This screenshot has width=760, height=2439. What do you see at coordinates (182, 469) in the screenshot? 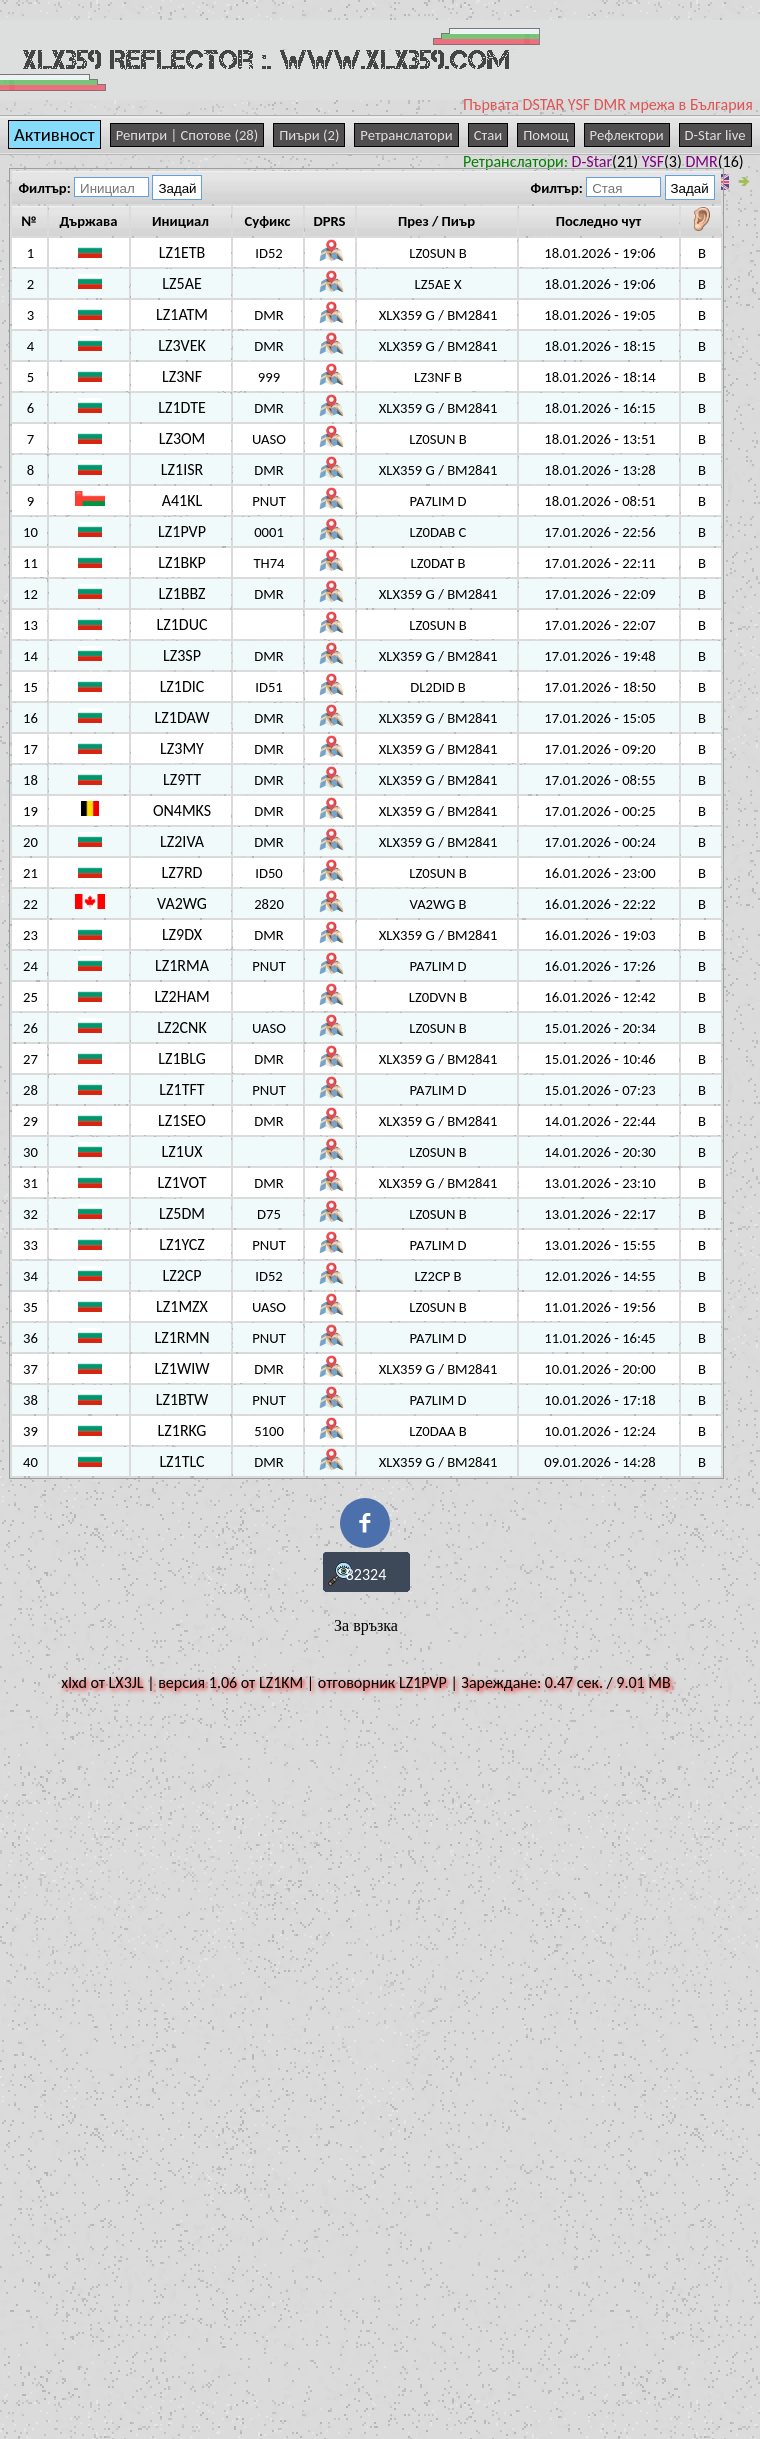
I see `LZ1ISR` at bounding box center [182, 469].